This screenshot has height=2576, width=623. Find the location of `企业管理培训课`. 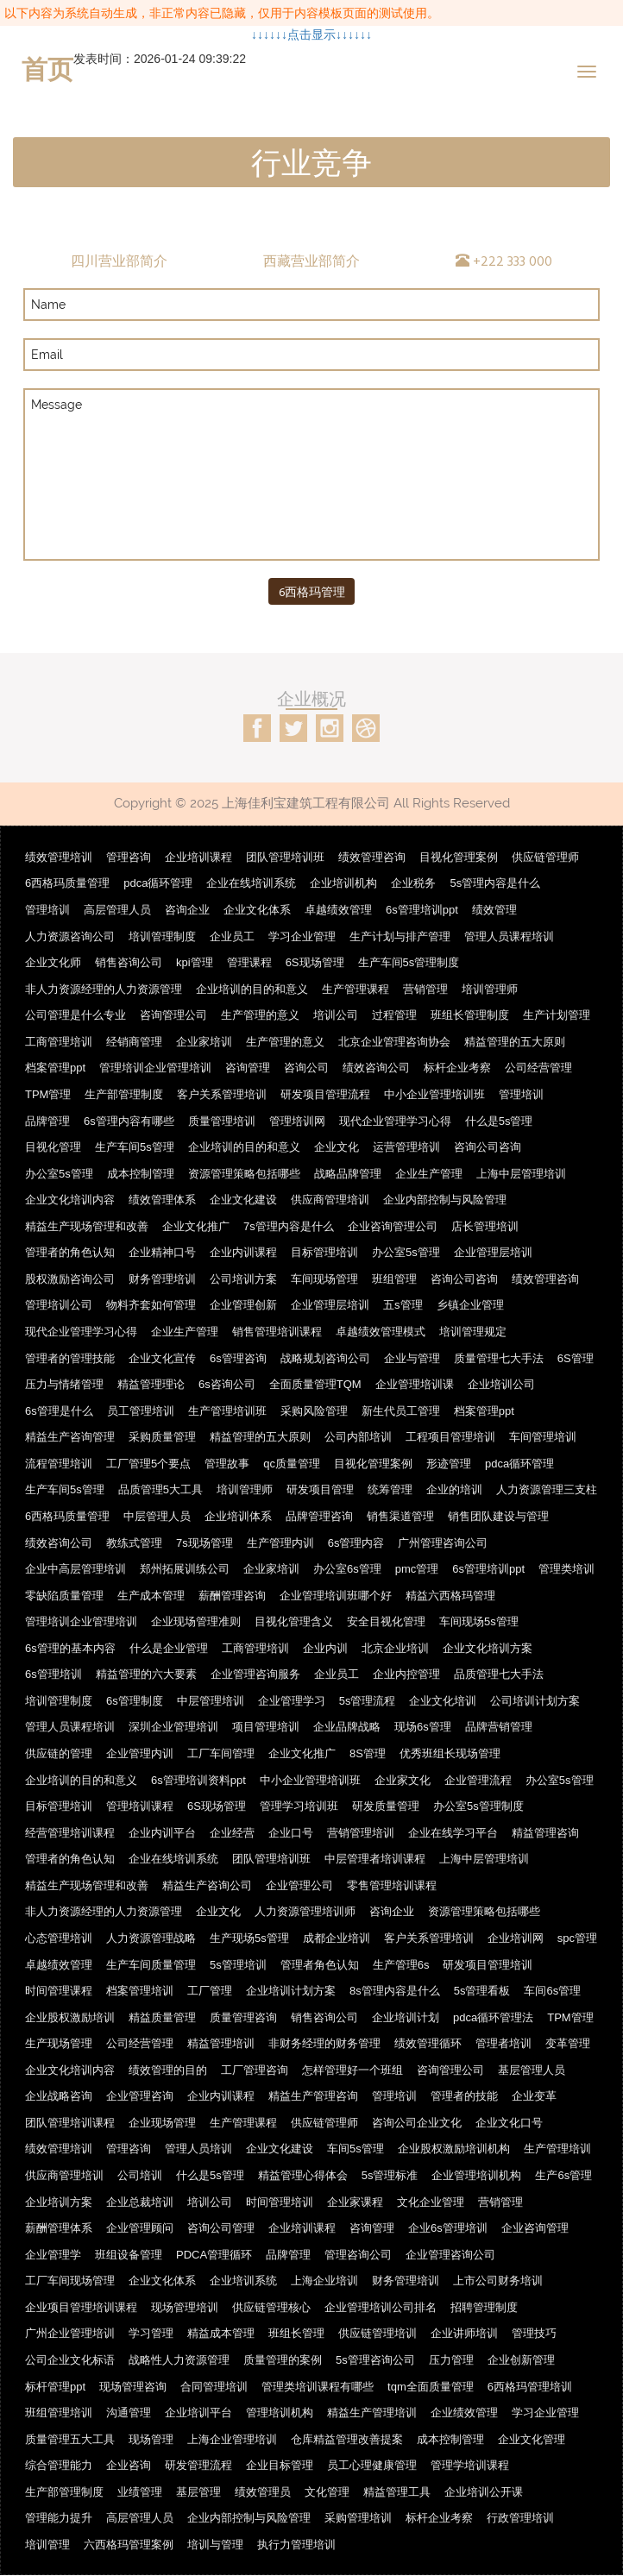

企业管理培训课 is located at coordinates (414, 1384).